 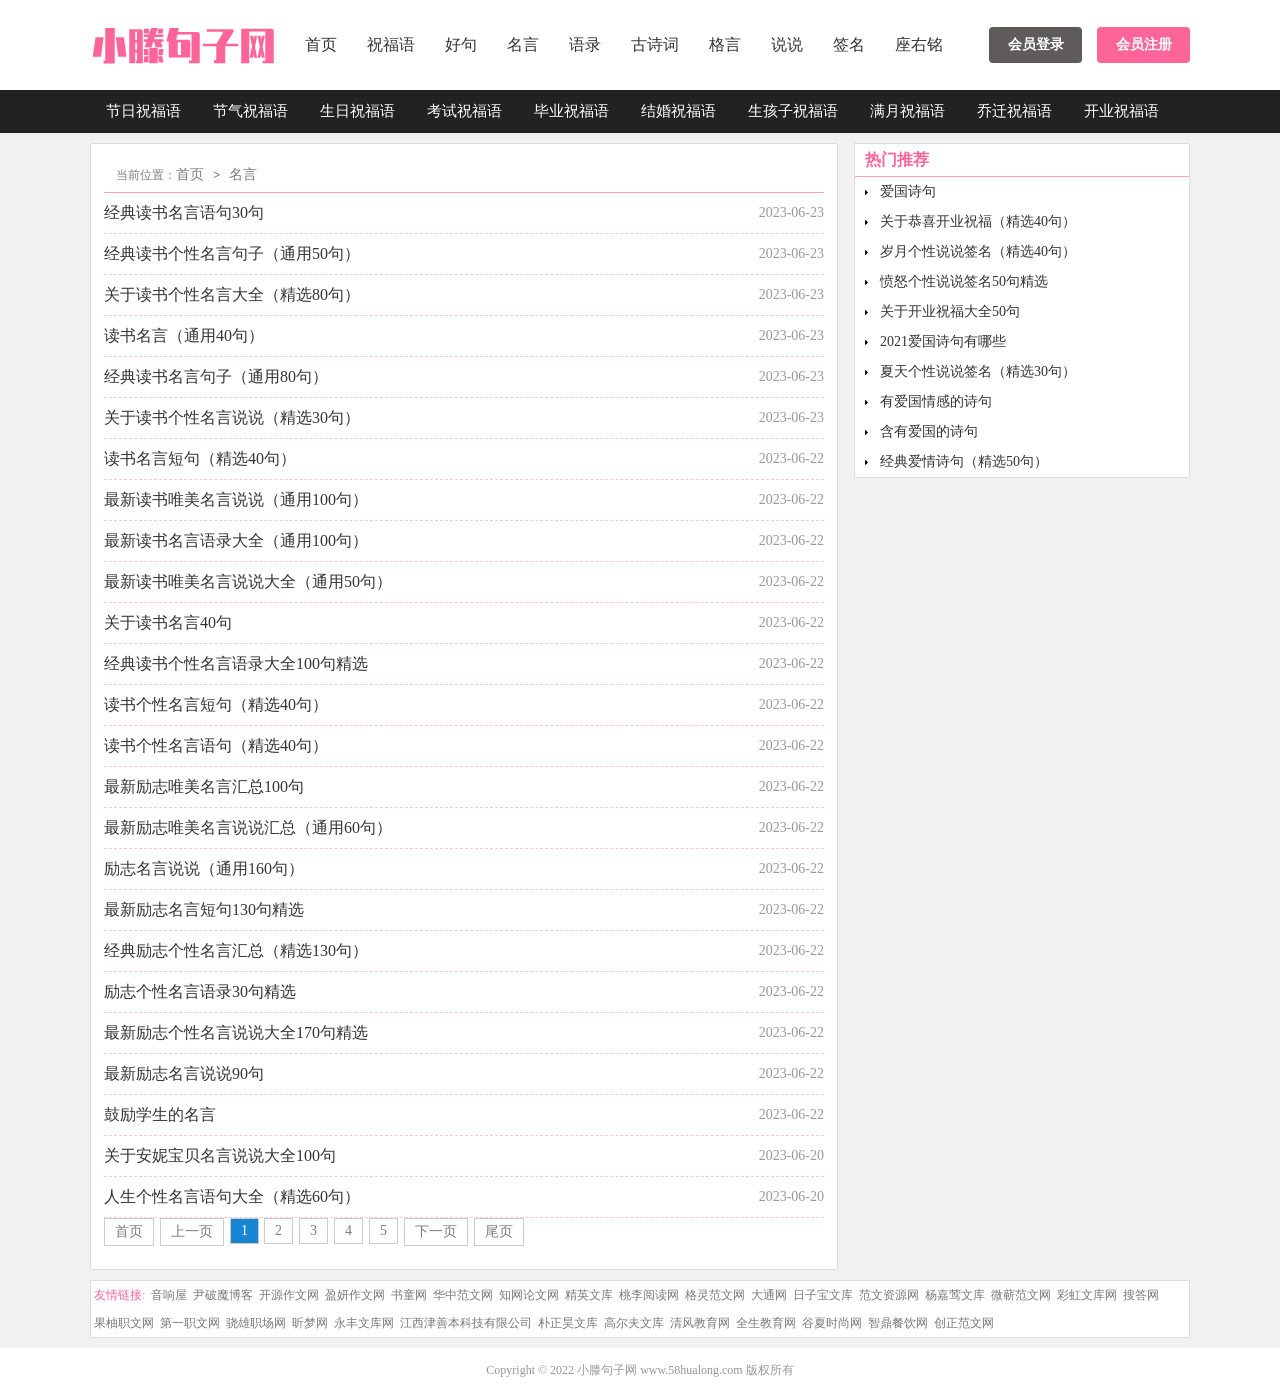 I want to click on 关于读书个性名言说说（精选30句）, so click(x=232, y=417).